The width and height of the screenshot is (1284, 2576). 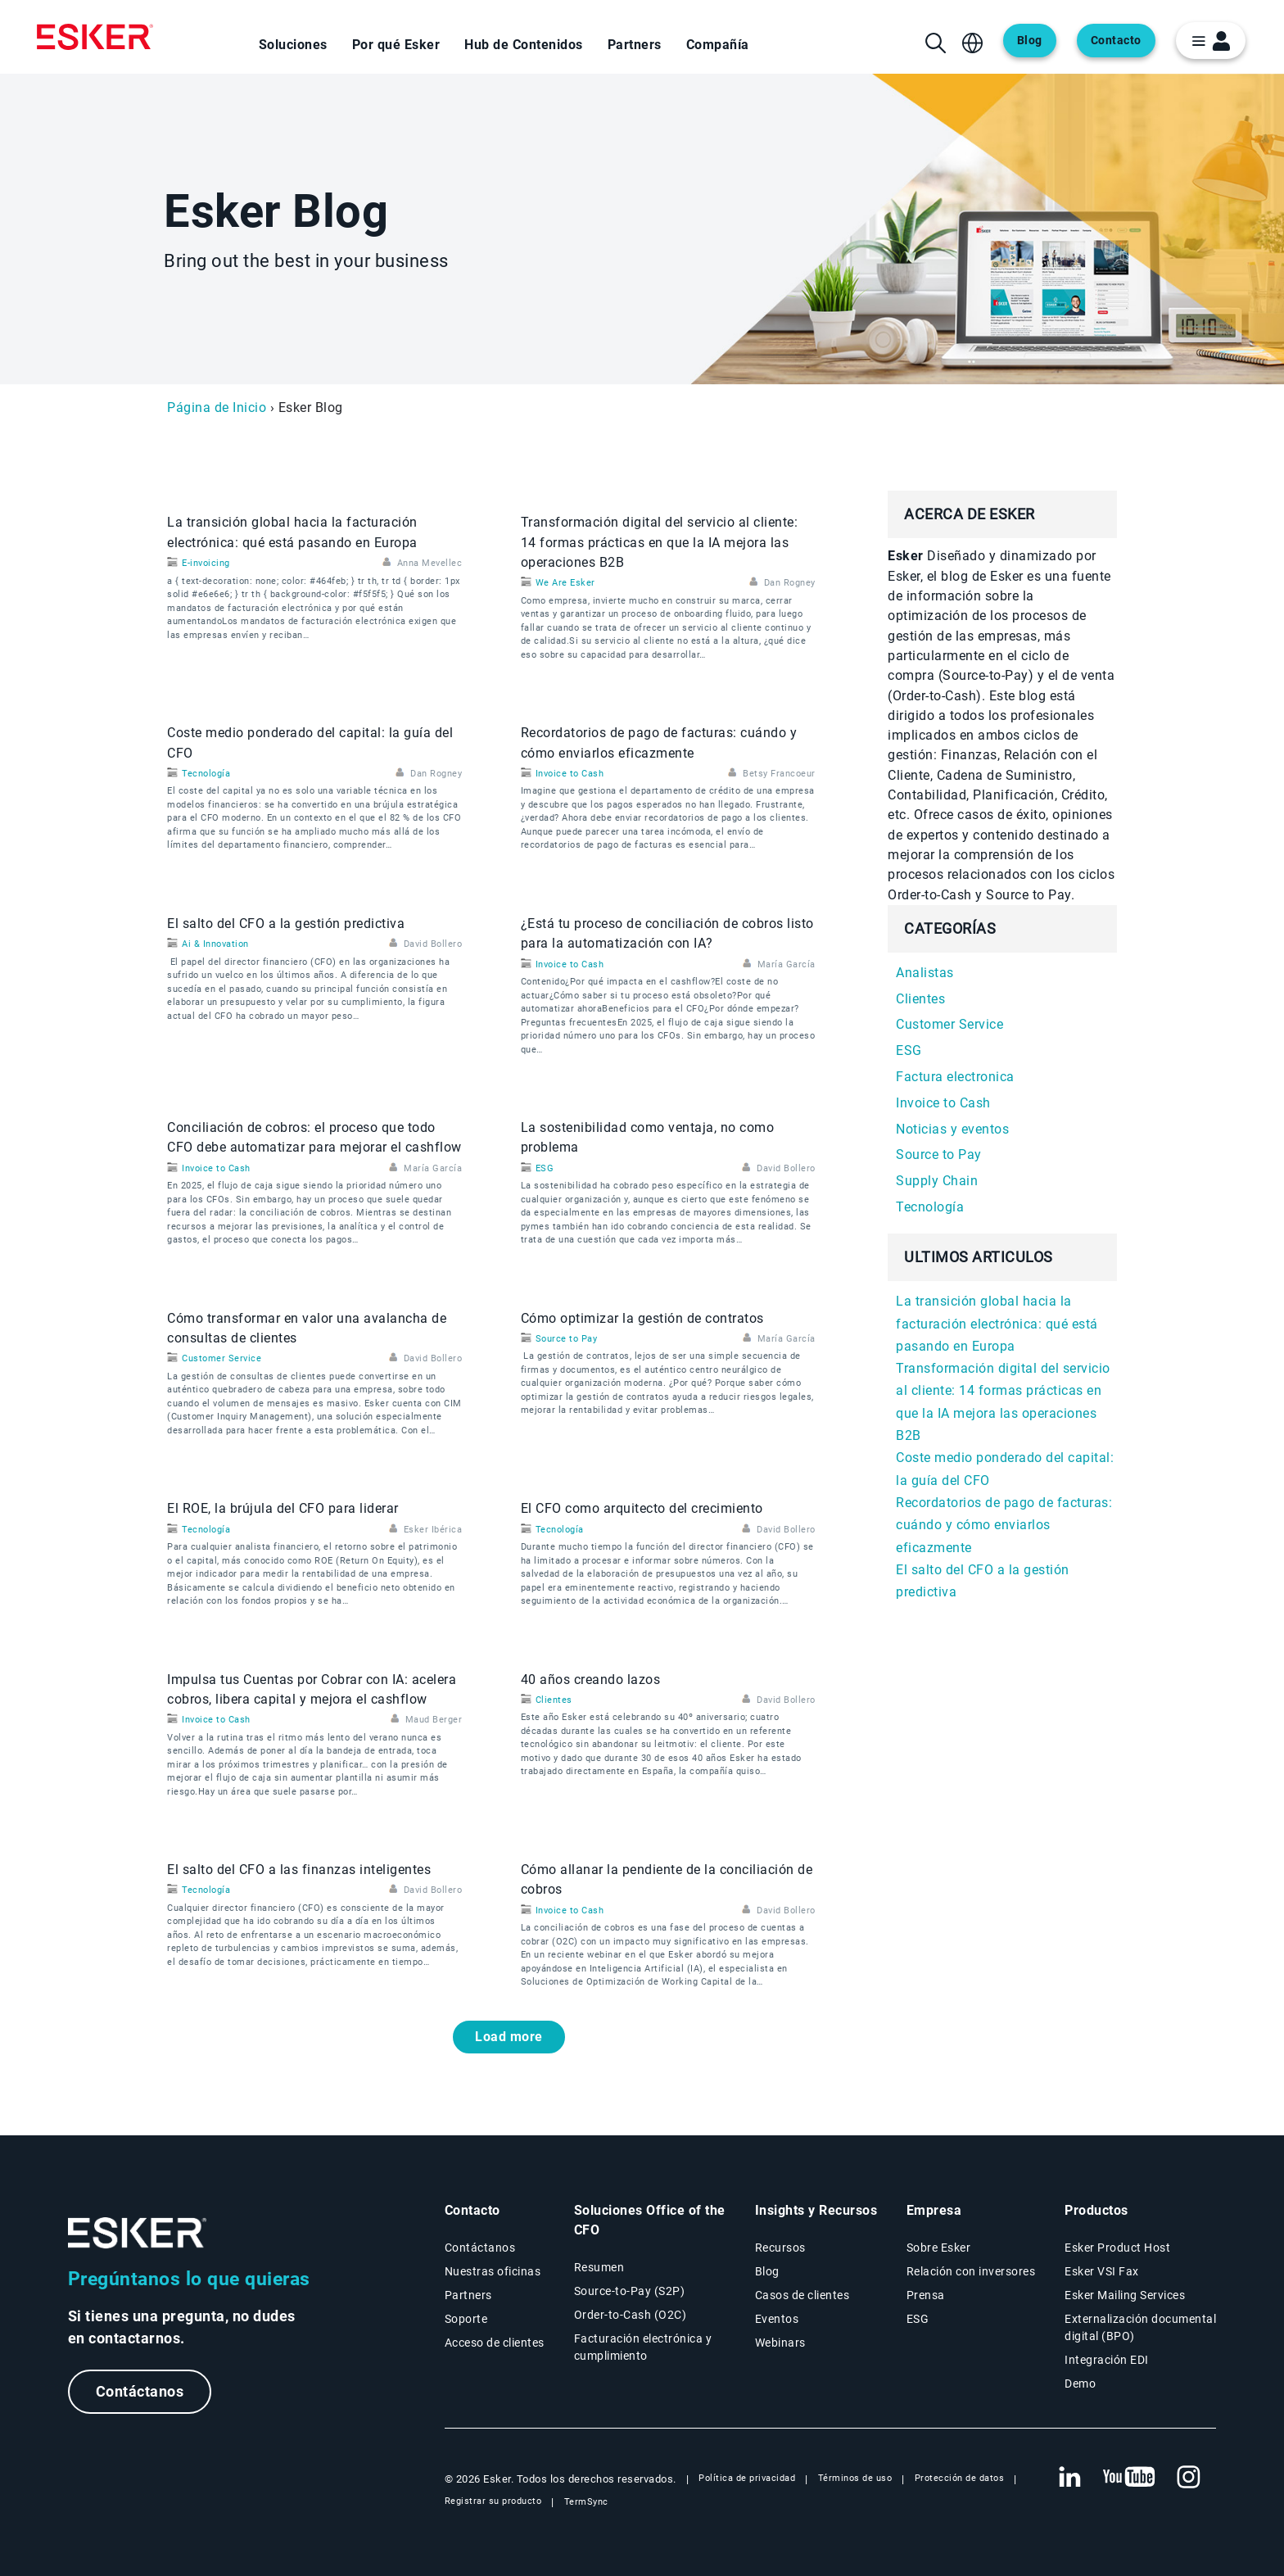 I want to click on Política de privacidad, so click(x=747, y=2478).